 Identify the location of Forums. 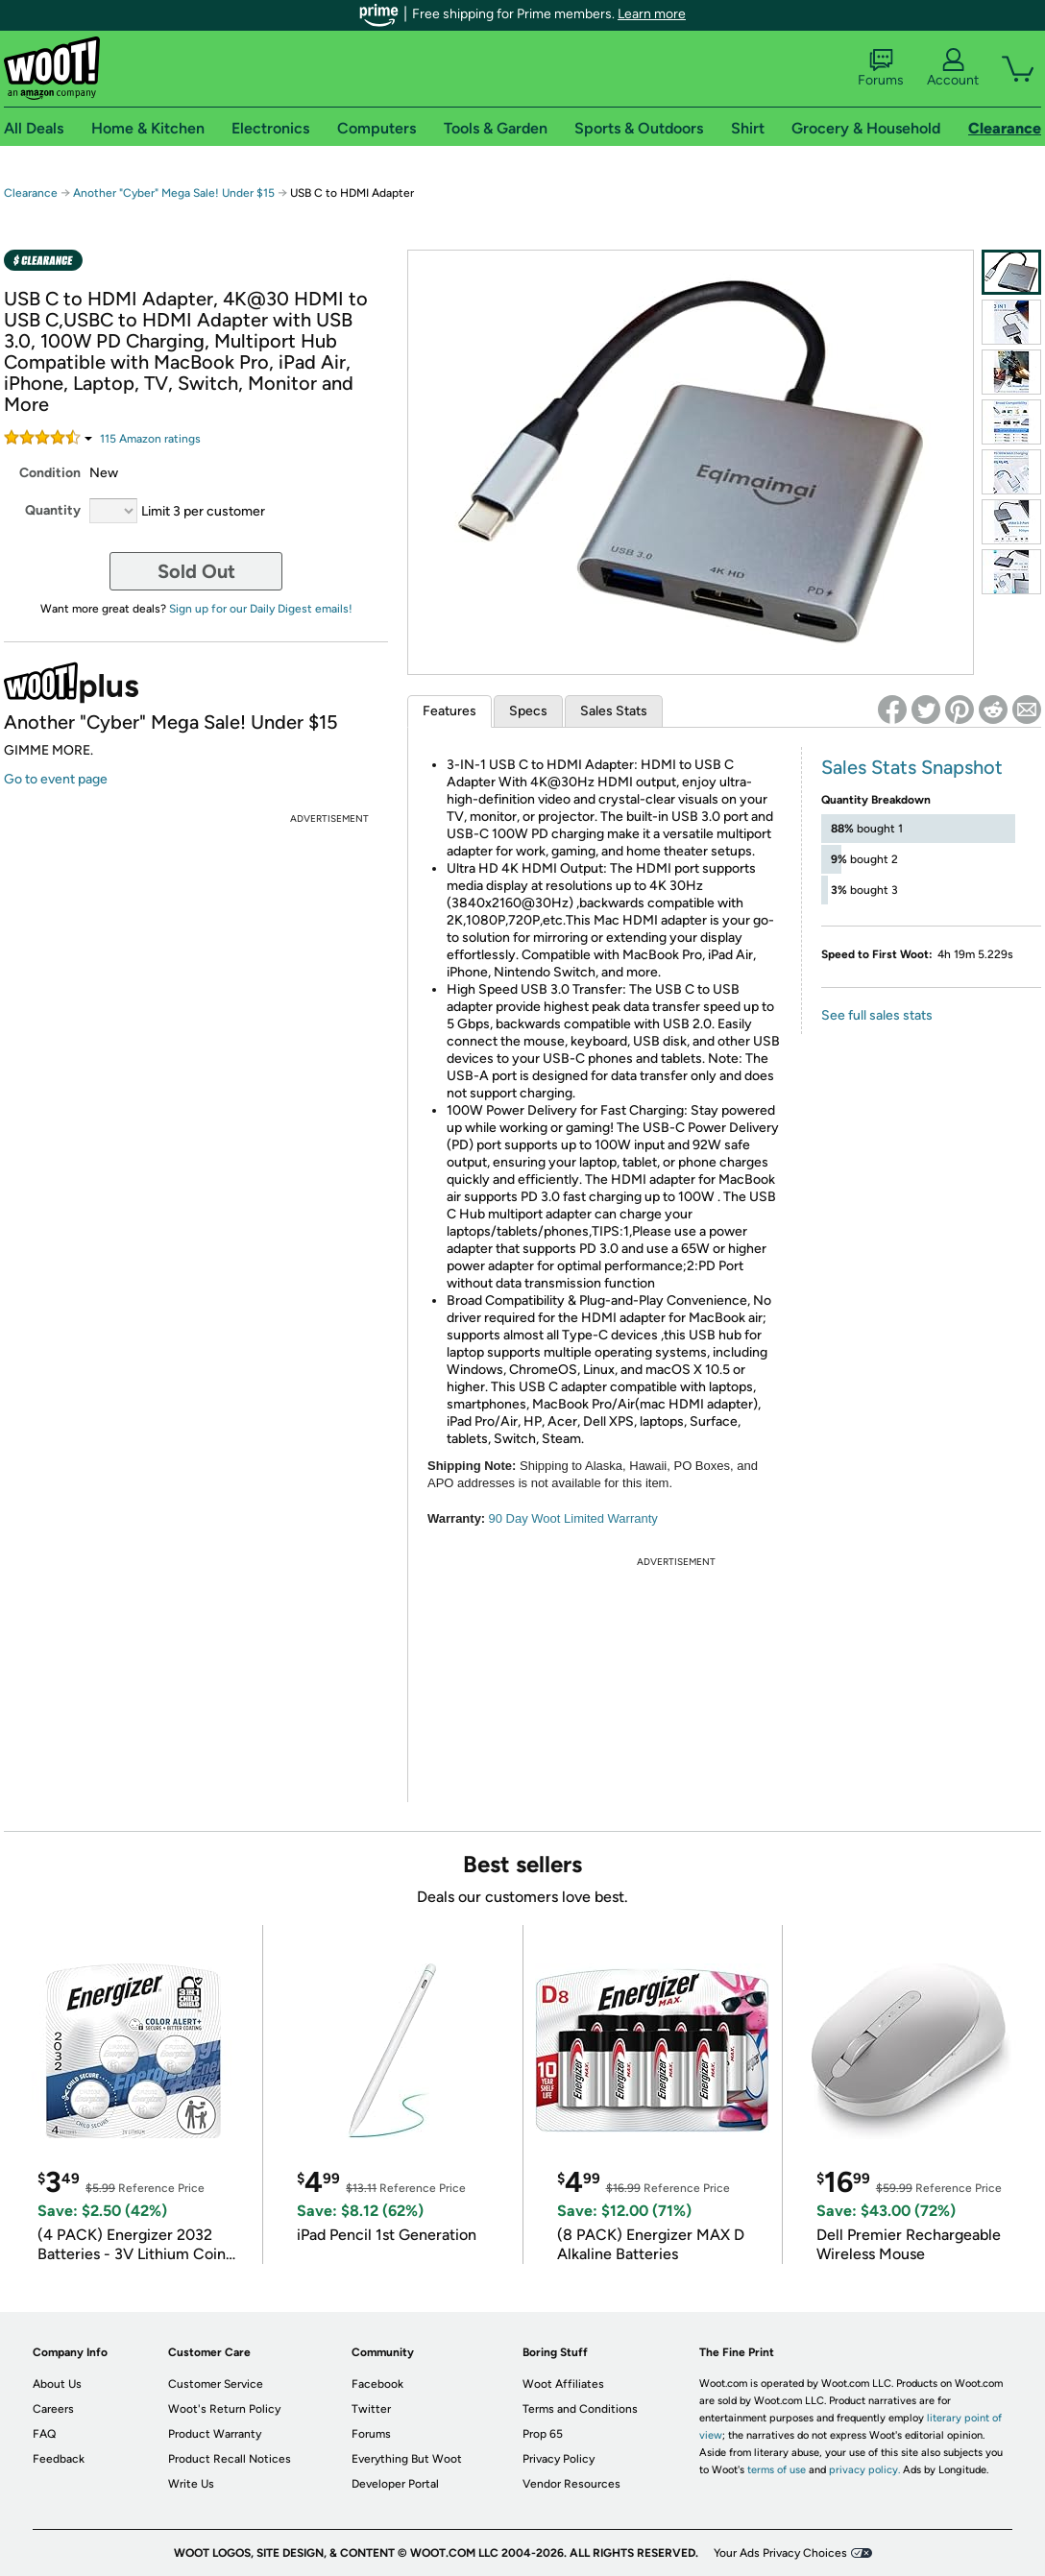
(881, 68).